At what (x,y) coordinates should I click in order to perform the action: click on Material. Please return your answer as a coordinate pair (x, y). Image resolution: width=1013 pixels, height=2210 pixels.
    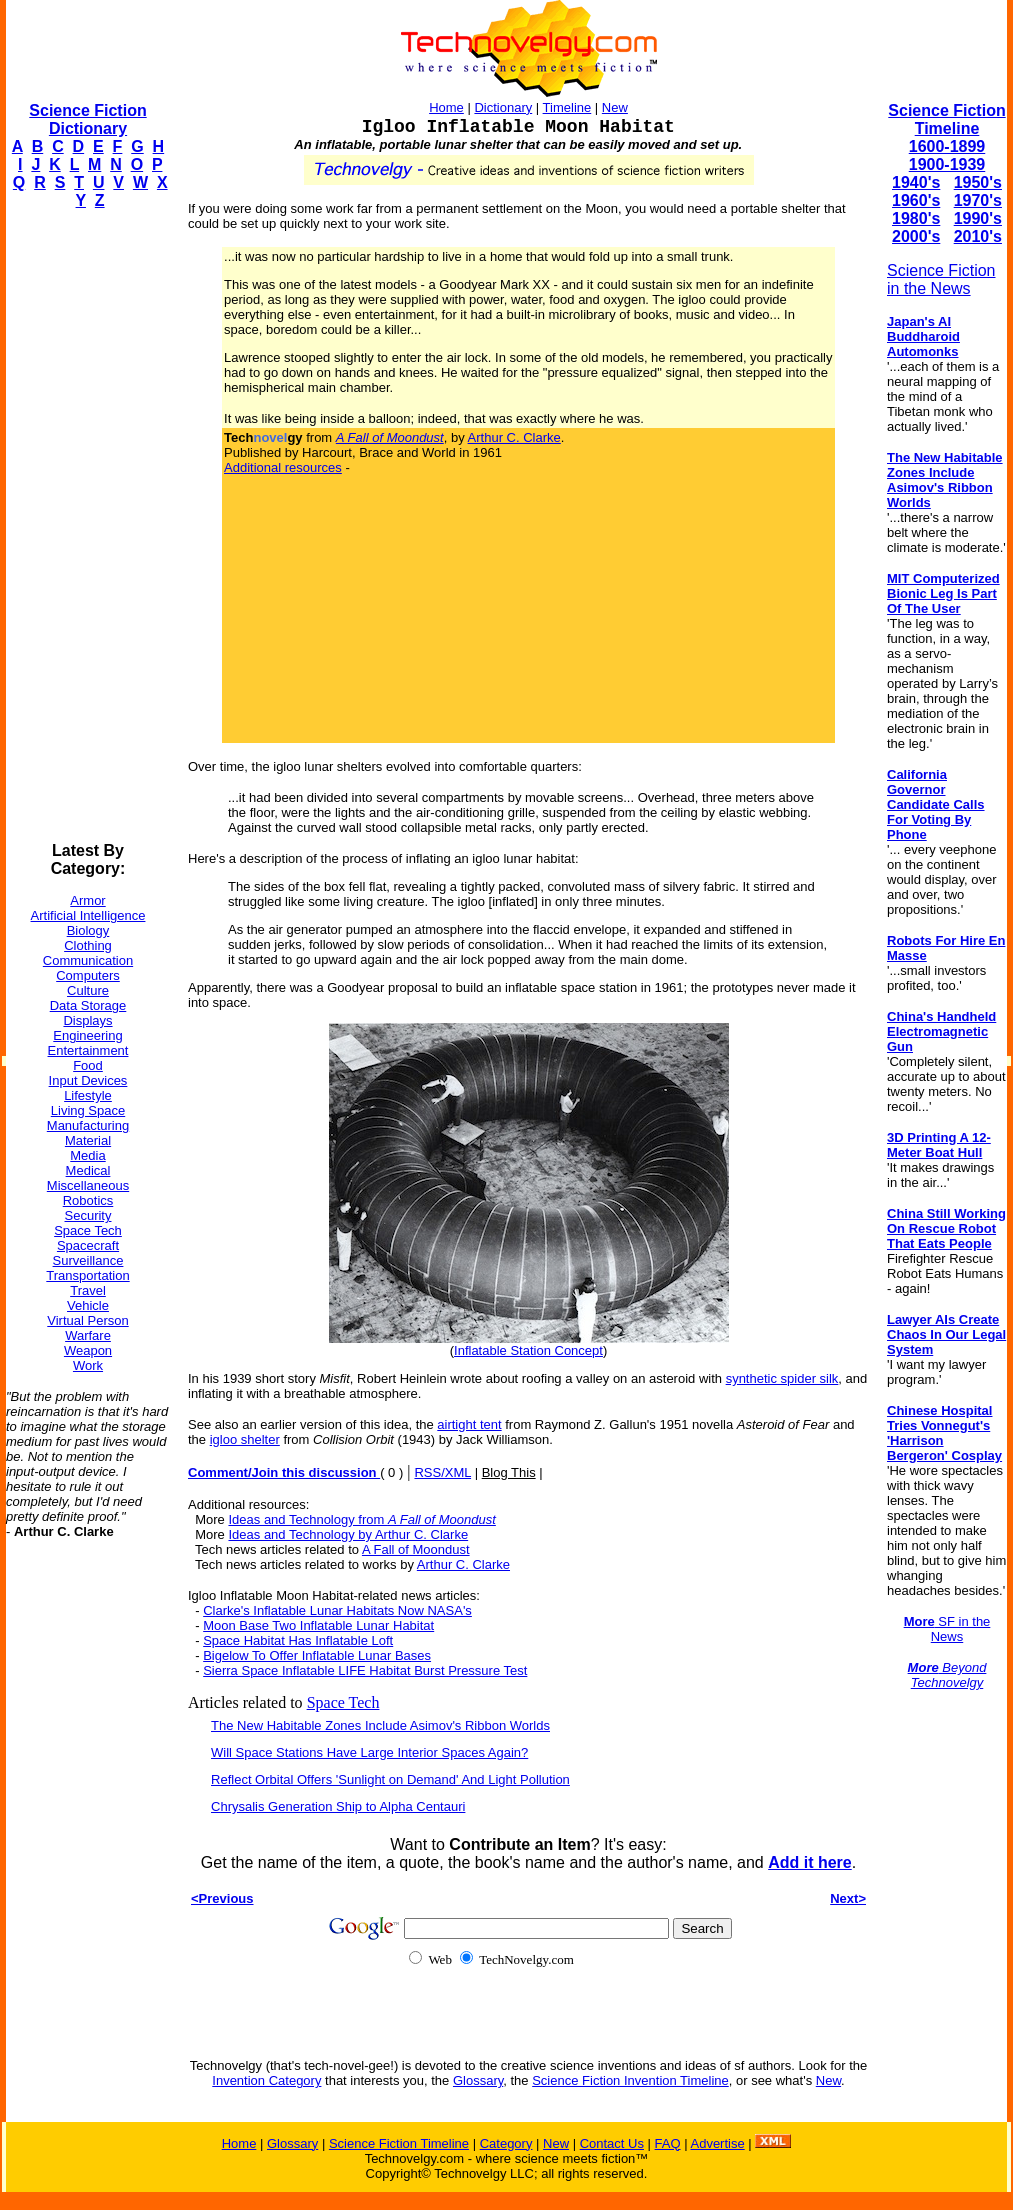
    Looking at the image, I should click on (88, 1140).